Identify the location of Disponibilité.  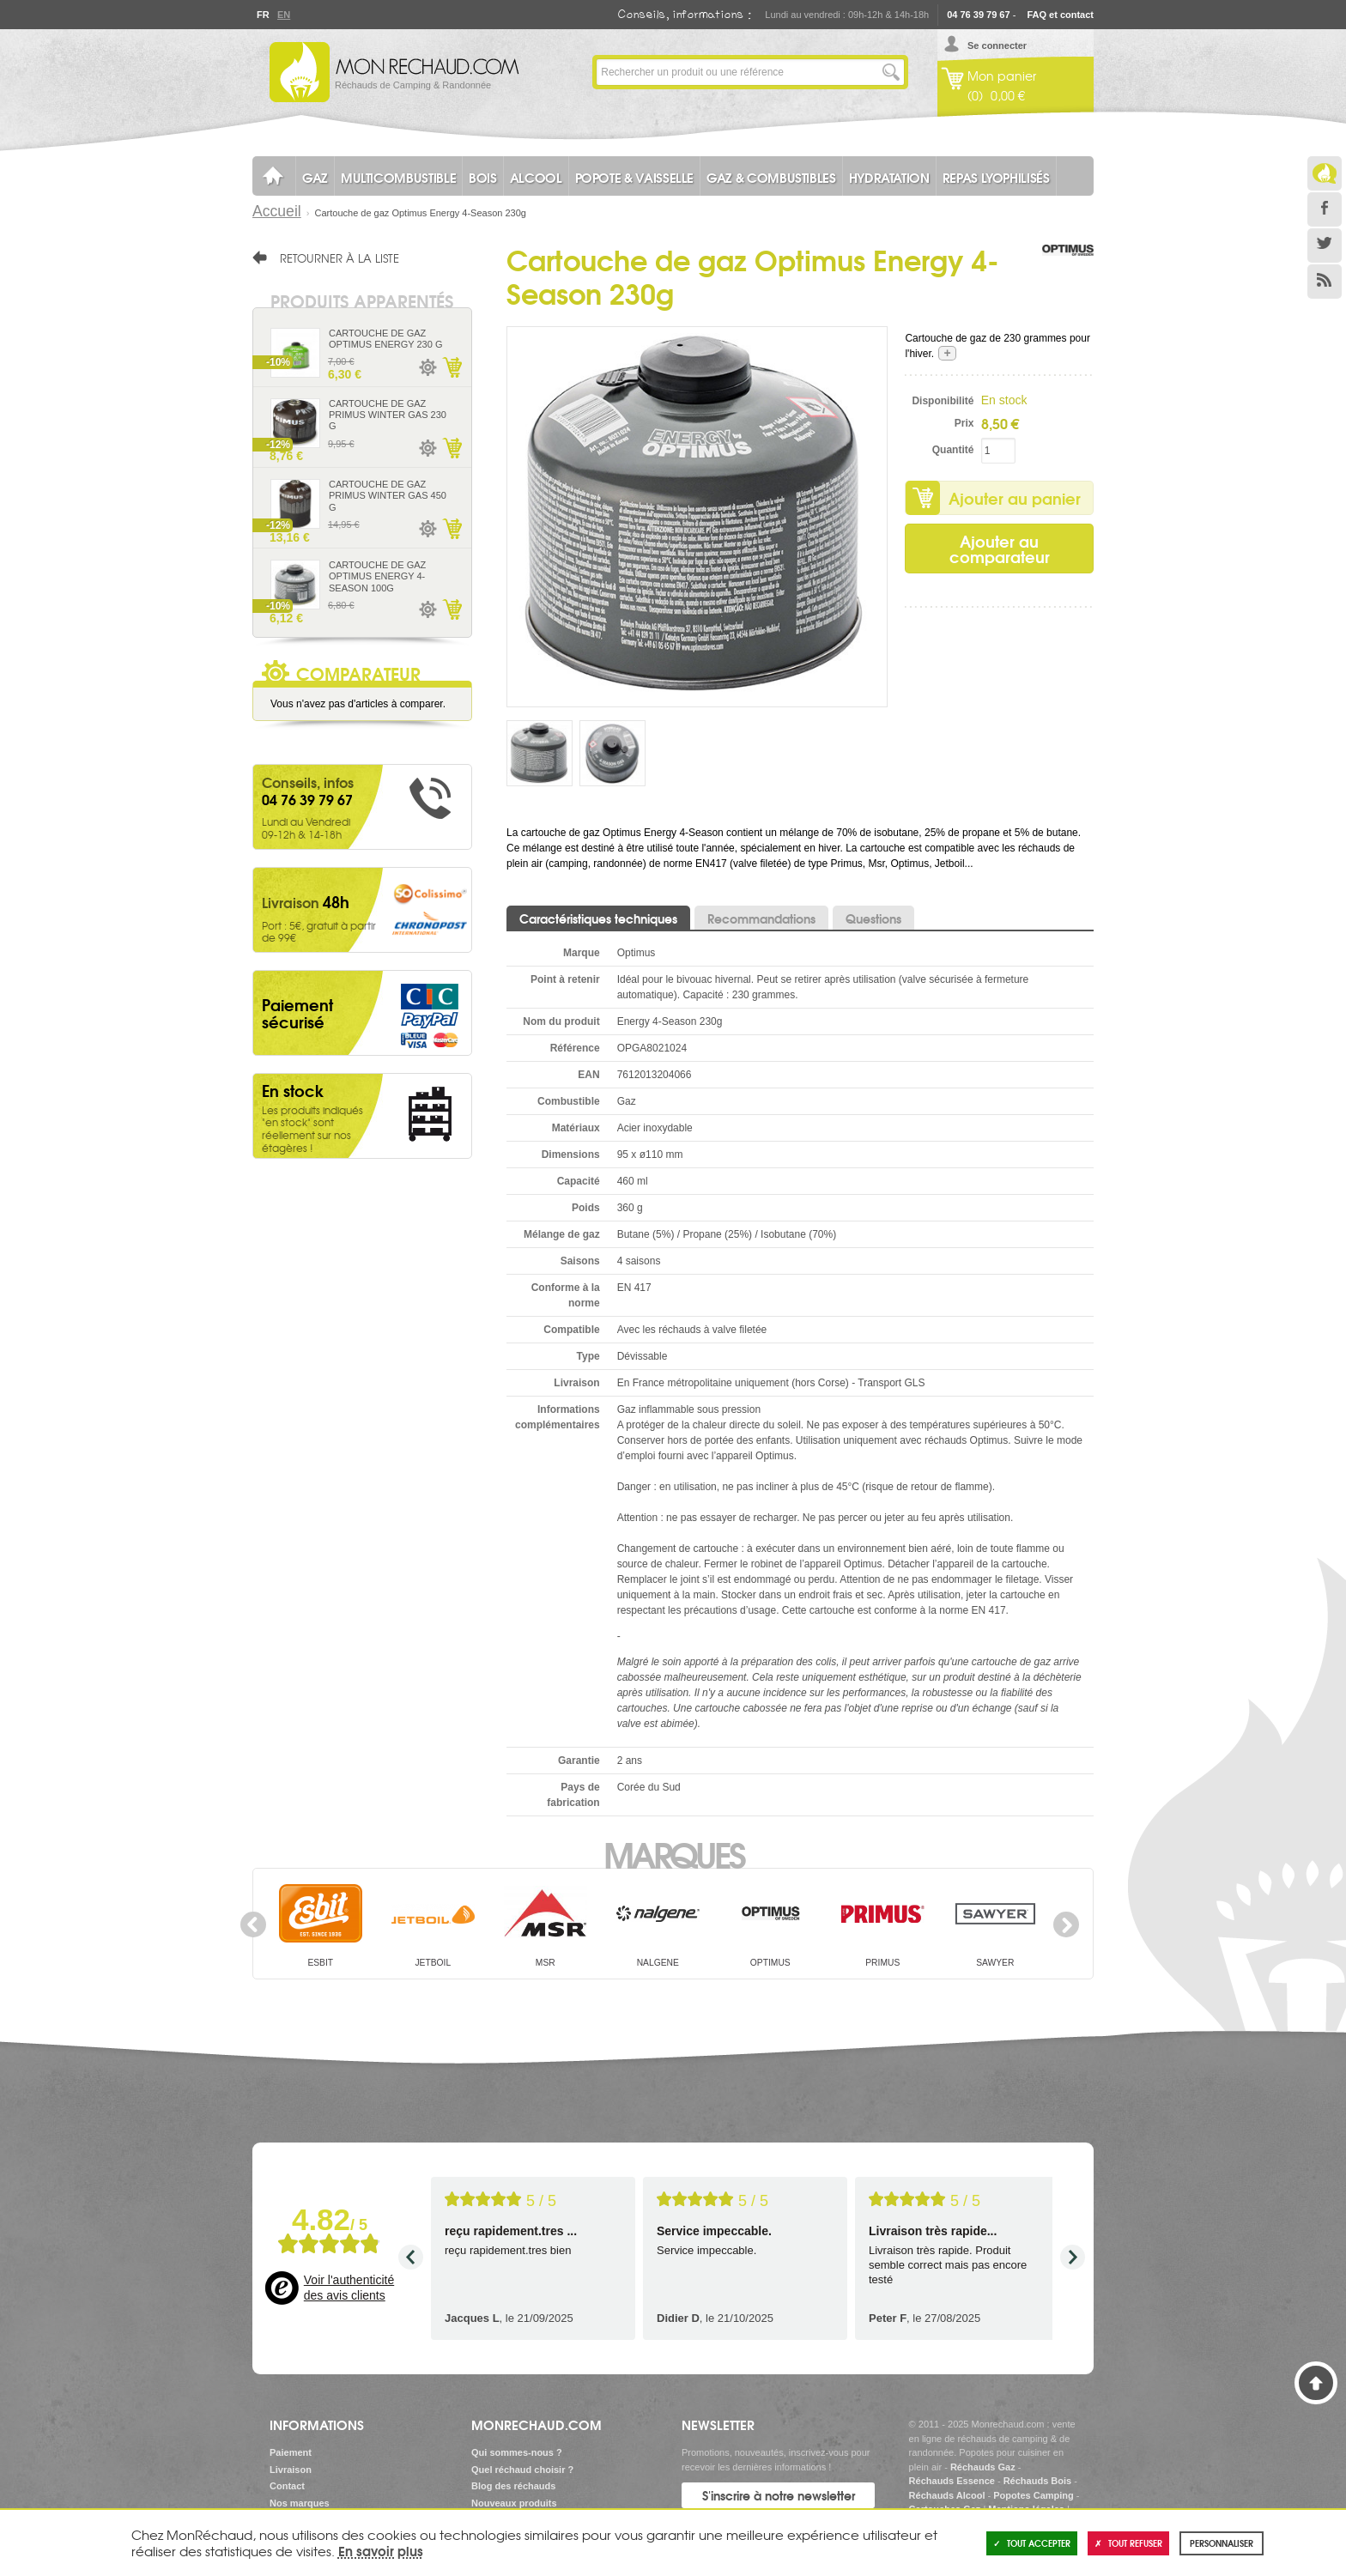
(942, 401).